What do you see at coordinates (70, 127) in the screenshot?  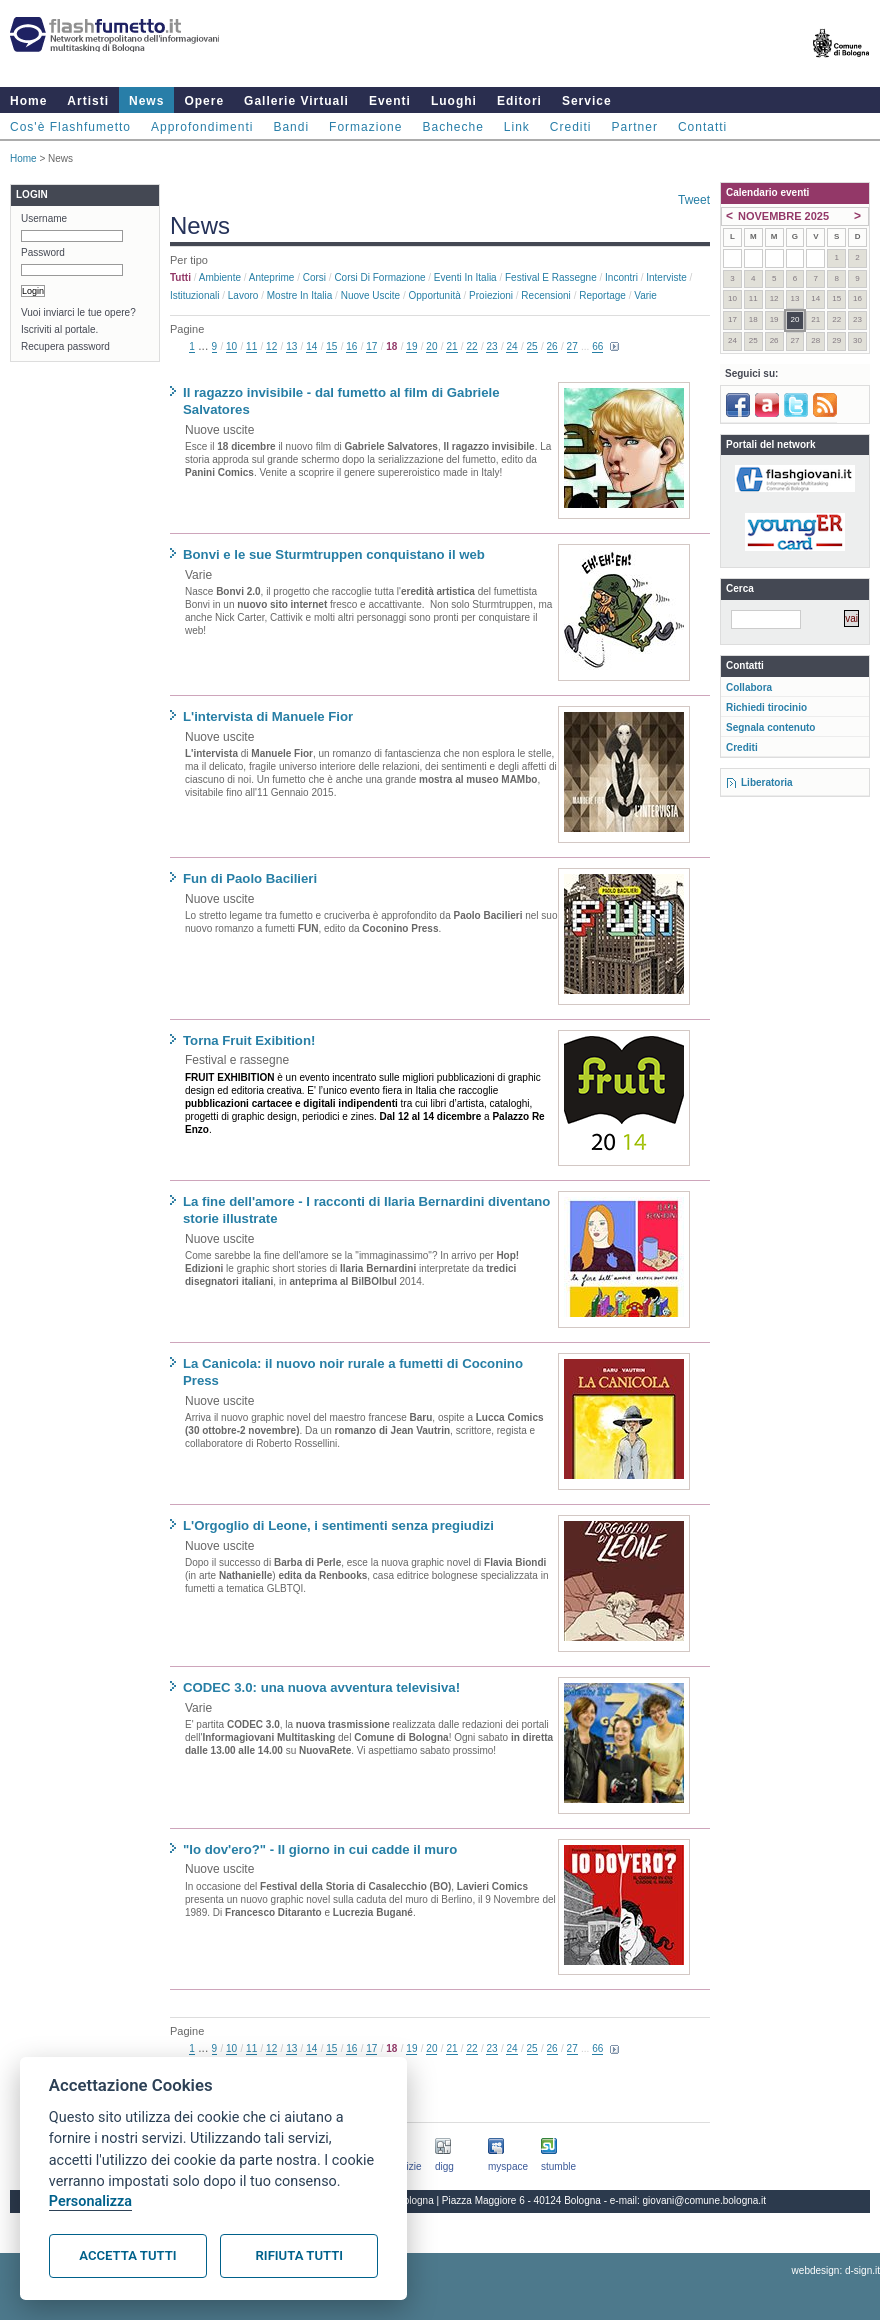 I see `Cos'è Flashfumetto` at bounding box center [70, 127].